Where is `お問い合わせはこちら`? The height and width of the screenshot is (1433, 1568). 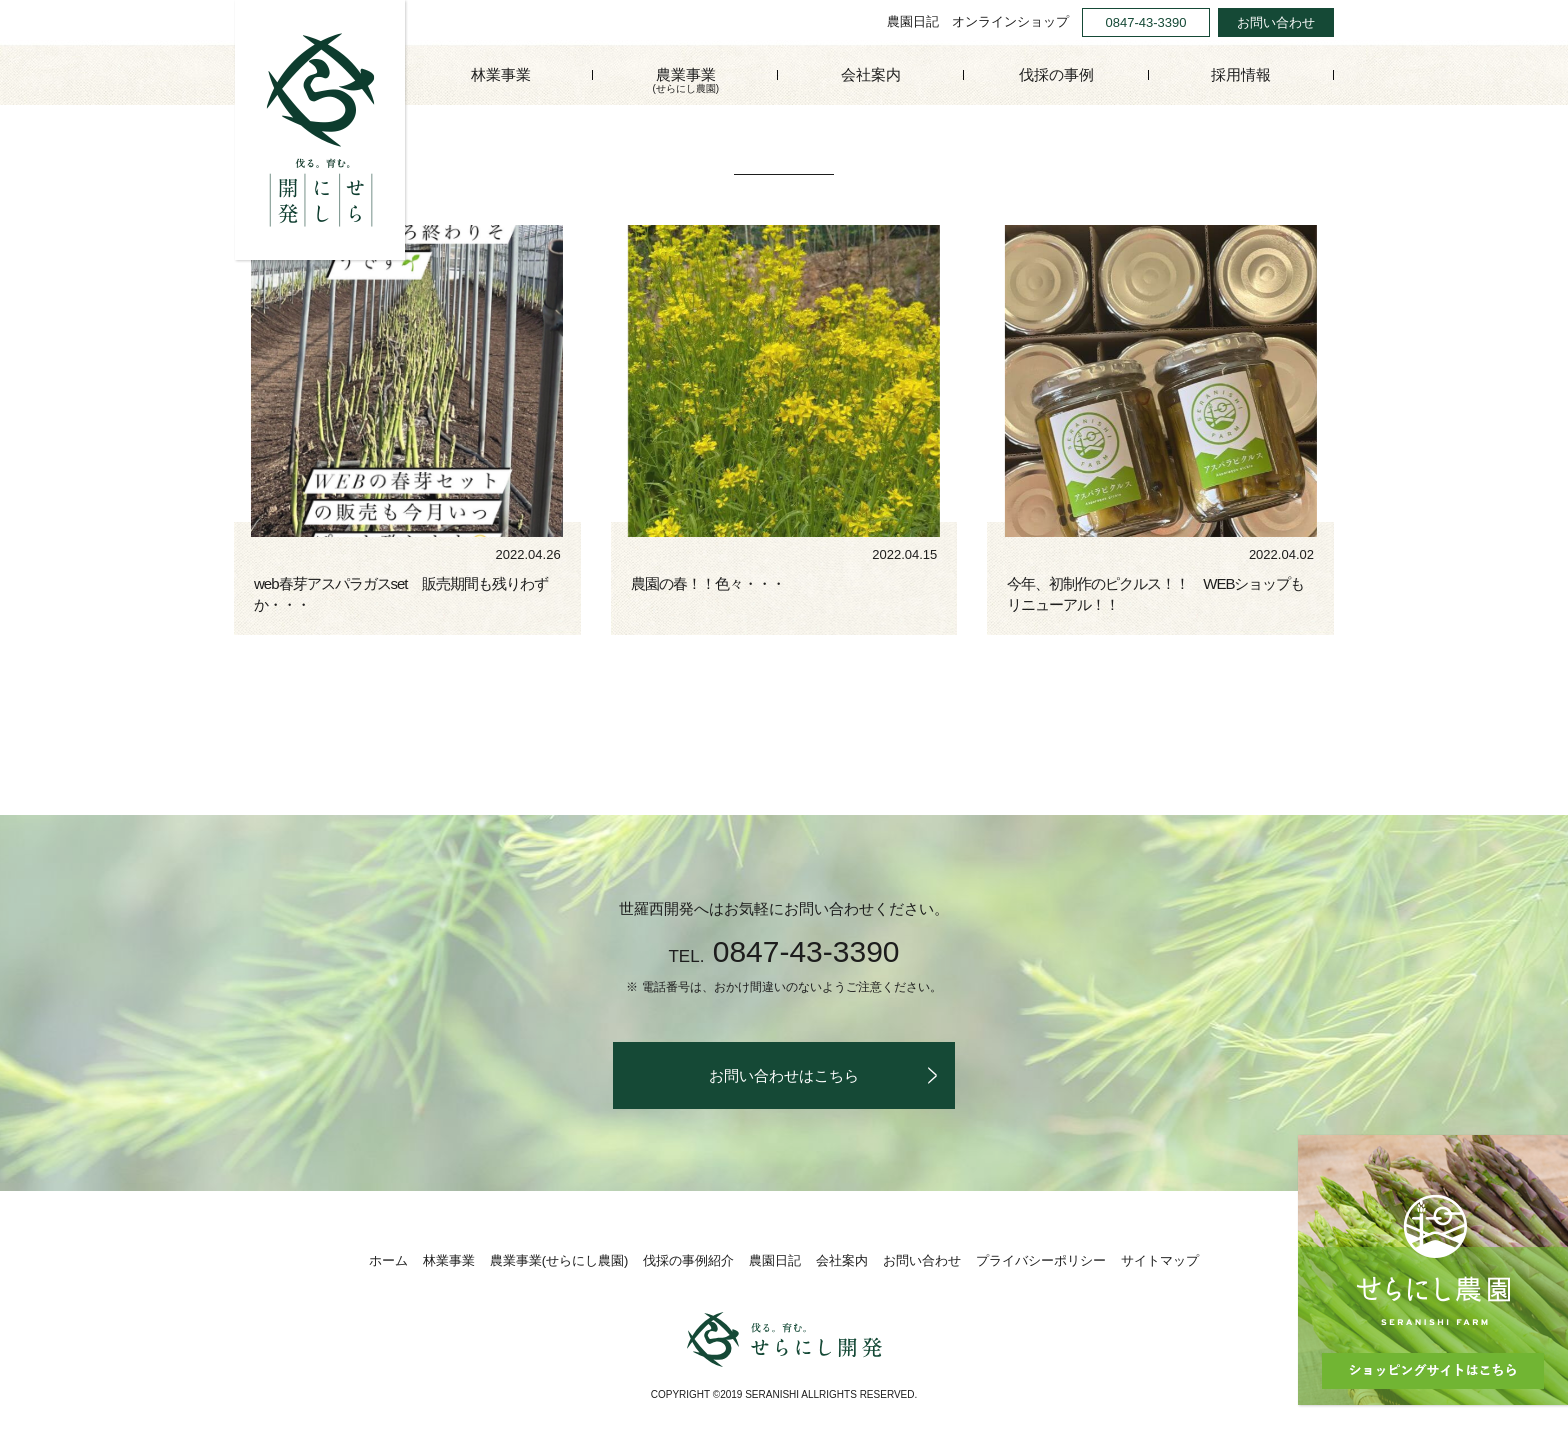
お問い合わせはこちら is located at coordinates (784, 1075).